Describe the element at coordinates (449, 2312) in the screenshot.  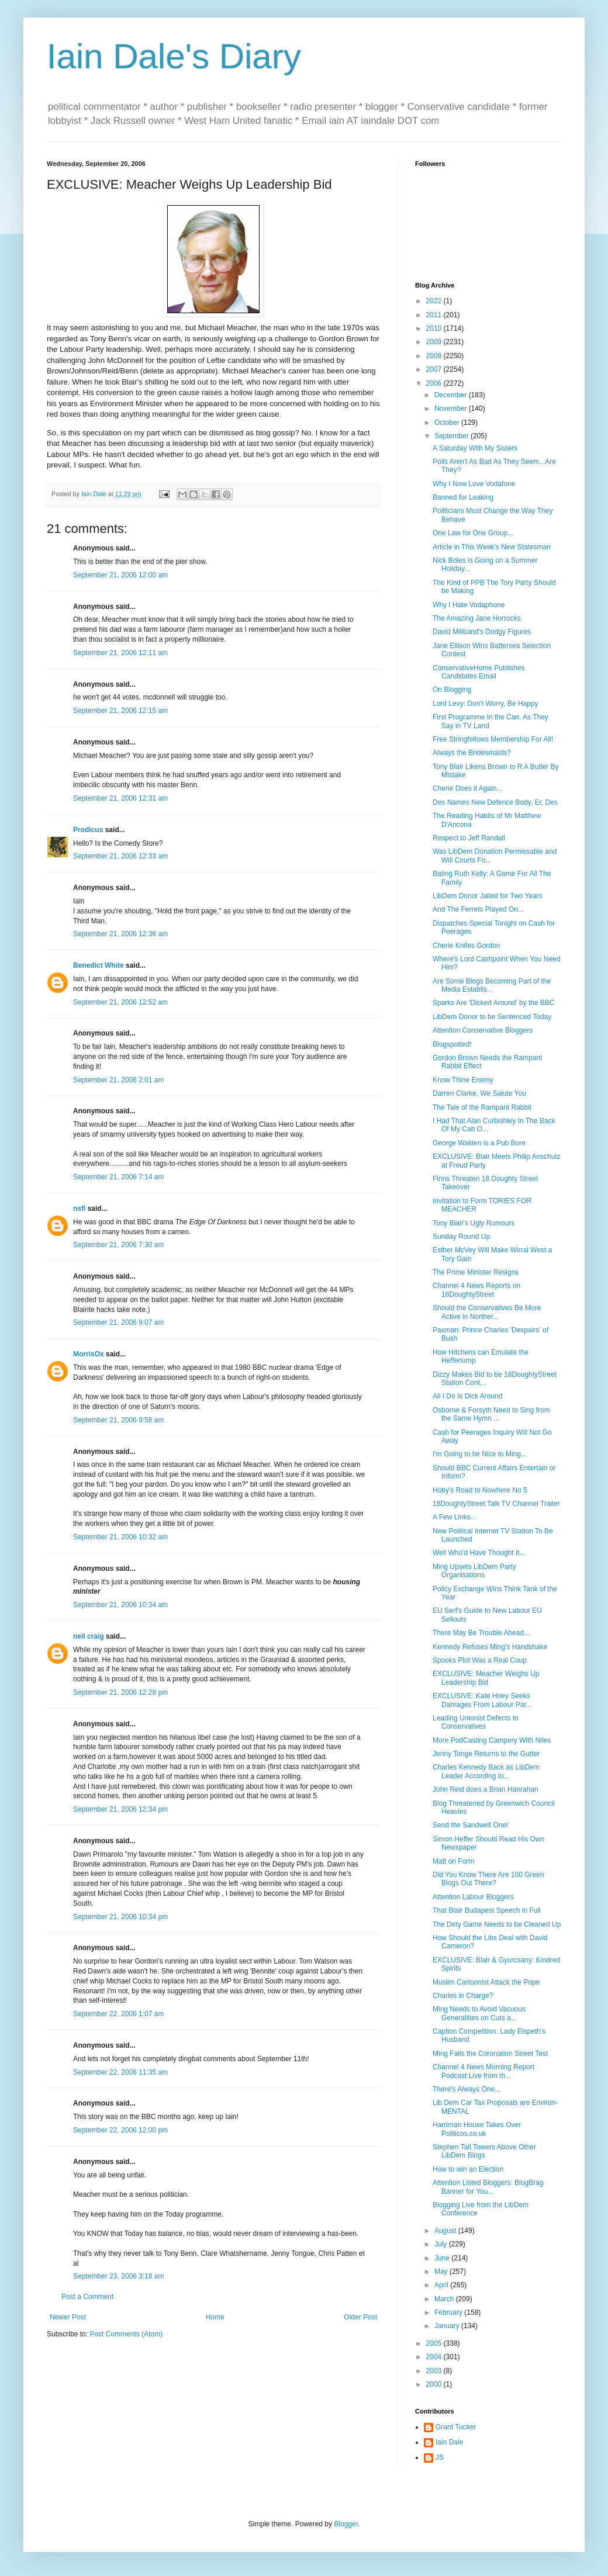
I see `February` at that location.